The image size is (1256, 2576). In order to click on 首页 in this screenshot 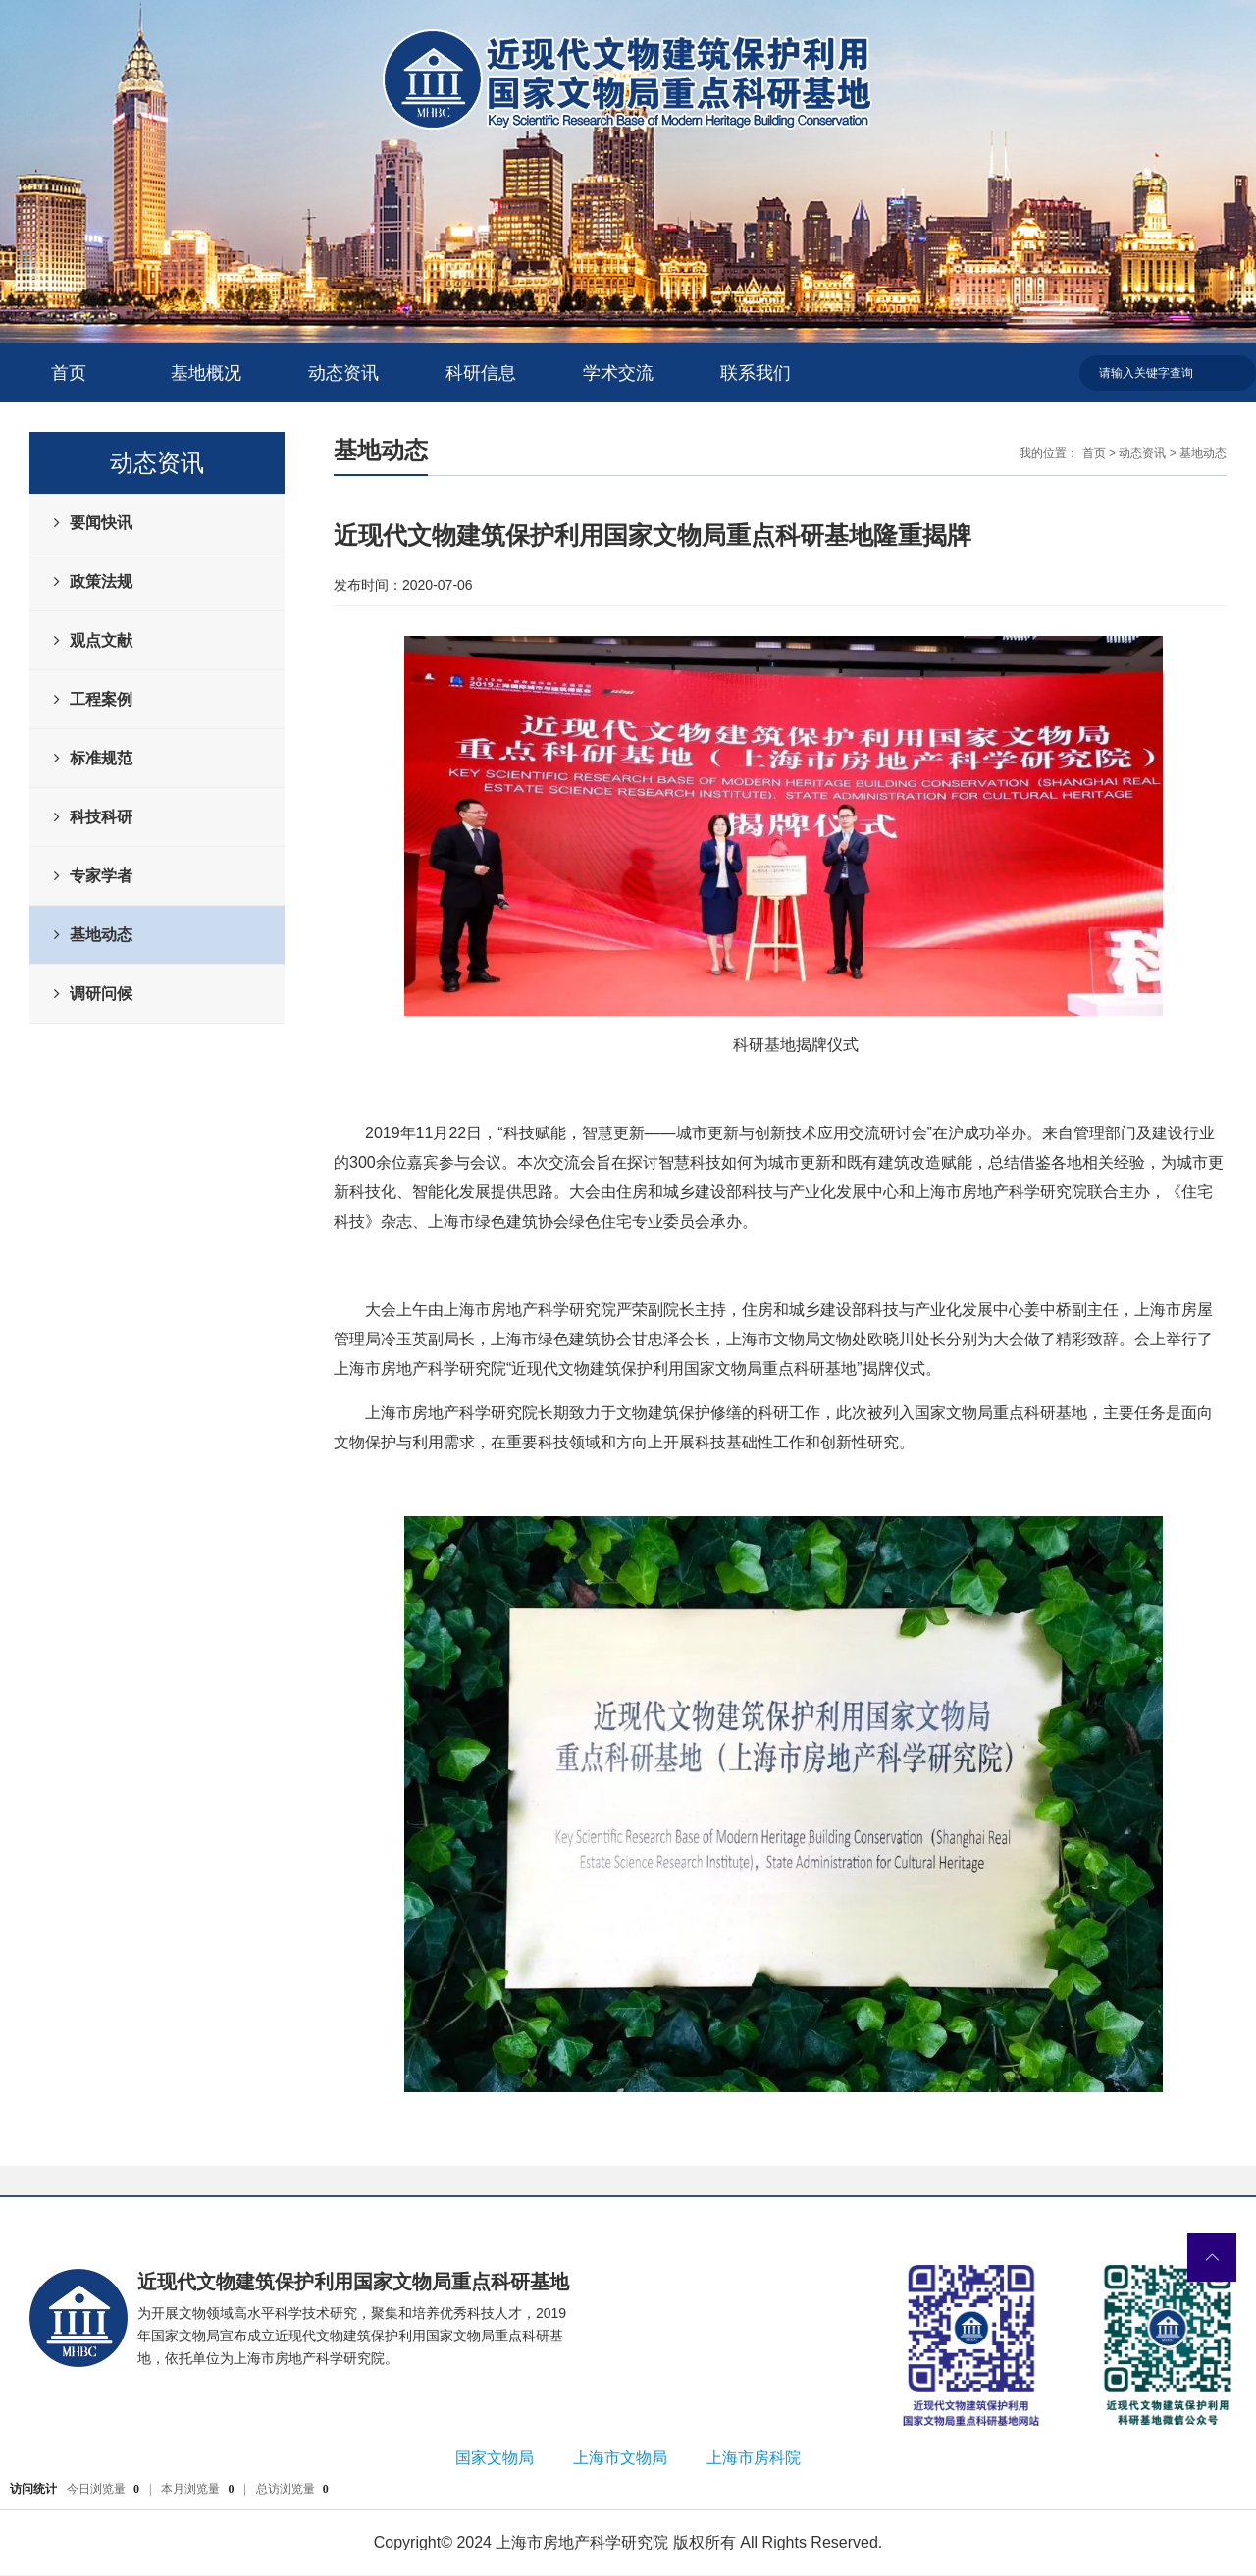, I will do `click(68, 373)`.